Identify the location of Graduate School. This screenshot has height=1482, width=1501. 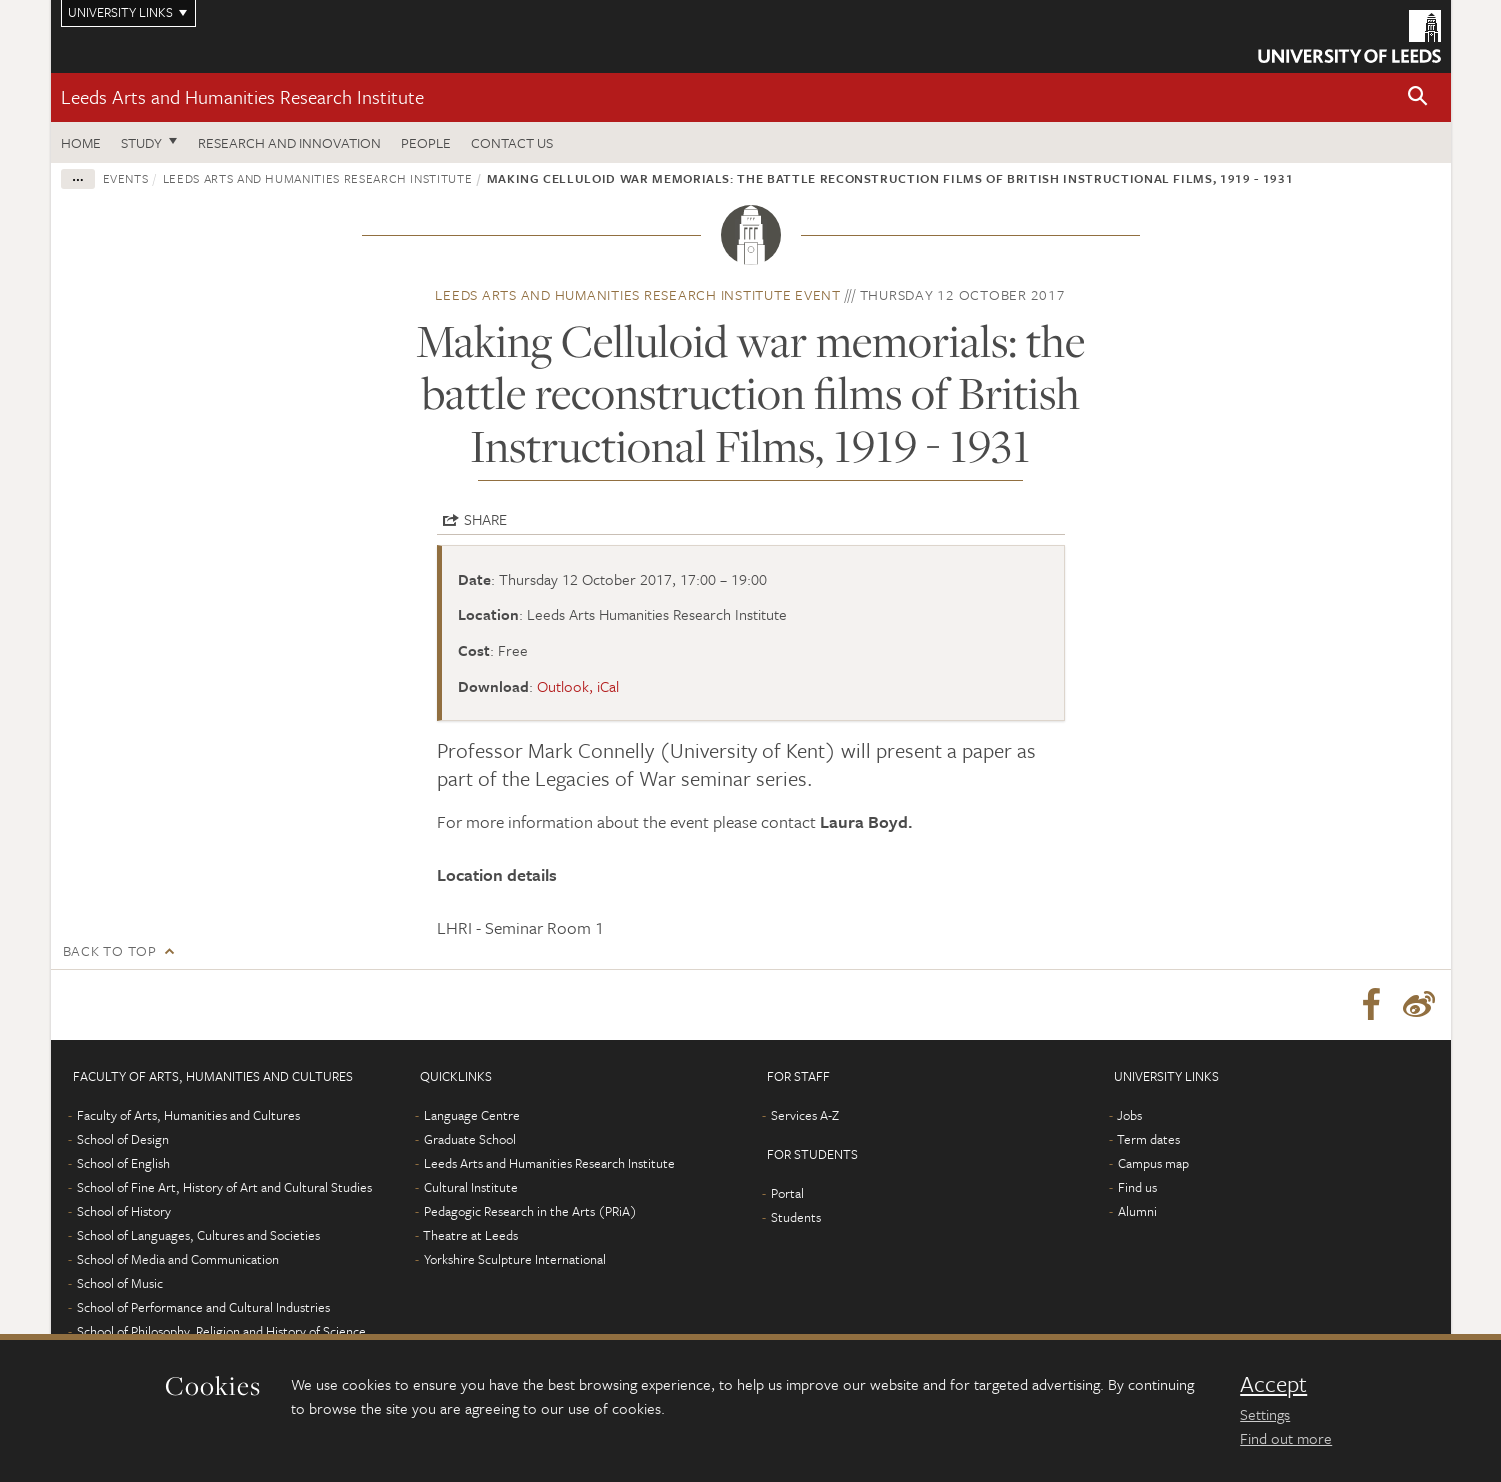
(470, 1139).